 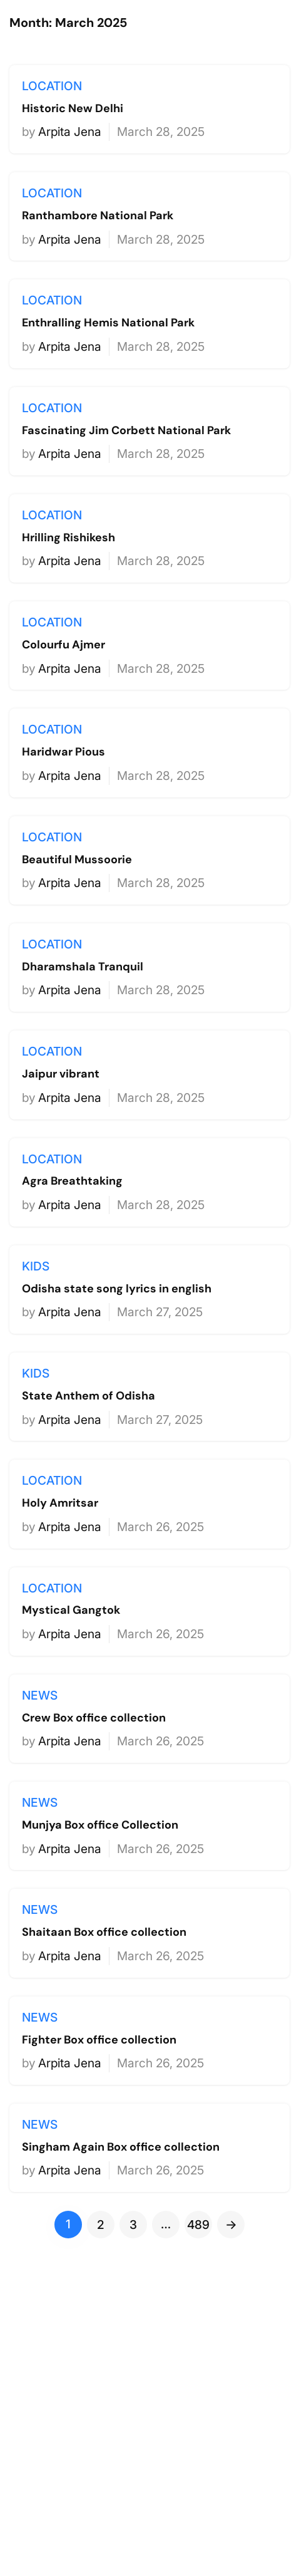 I want to click on Holy Amritsar, so click(x=60, y=1503).